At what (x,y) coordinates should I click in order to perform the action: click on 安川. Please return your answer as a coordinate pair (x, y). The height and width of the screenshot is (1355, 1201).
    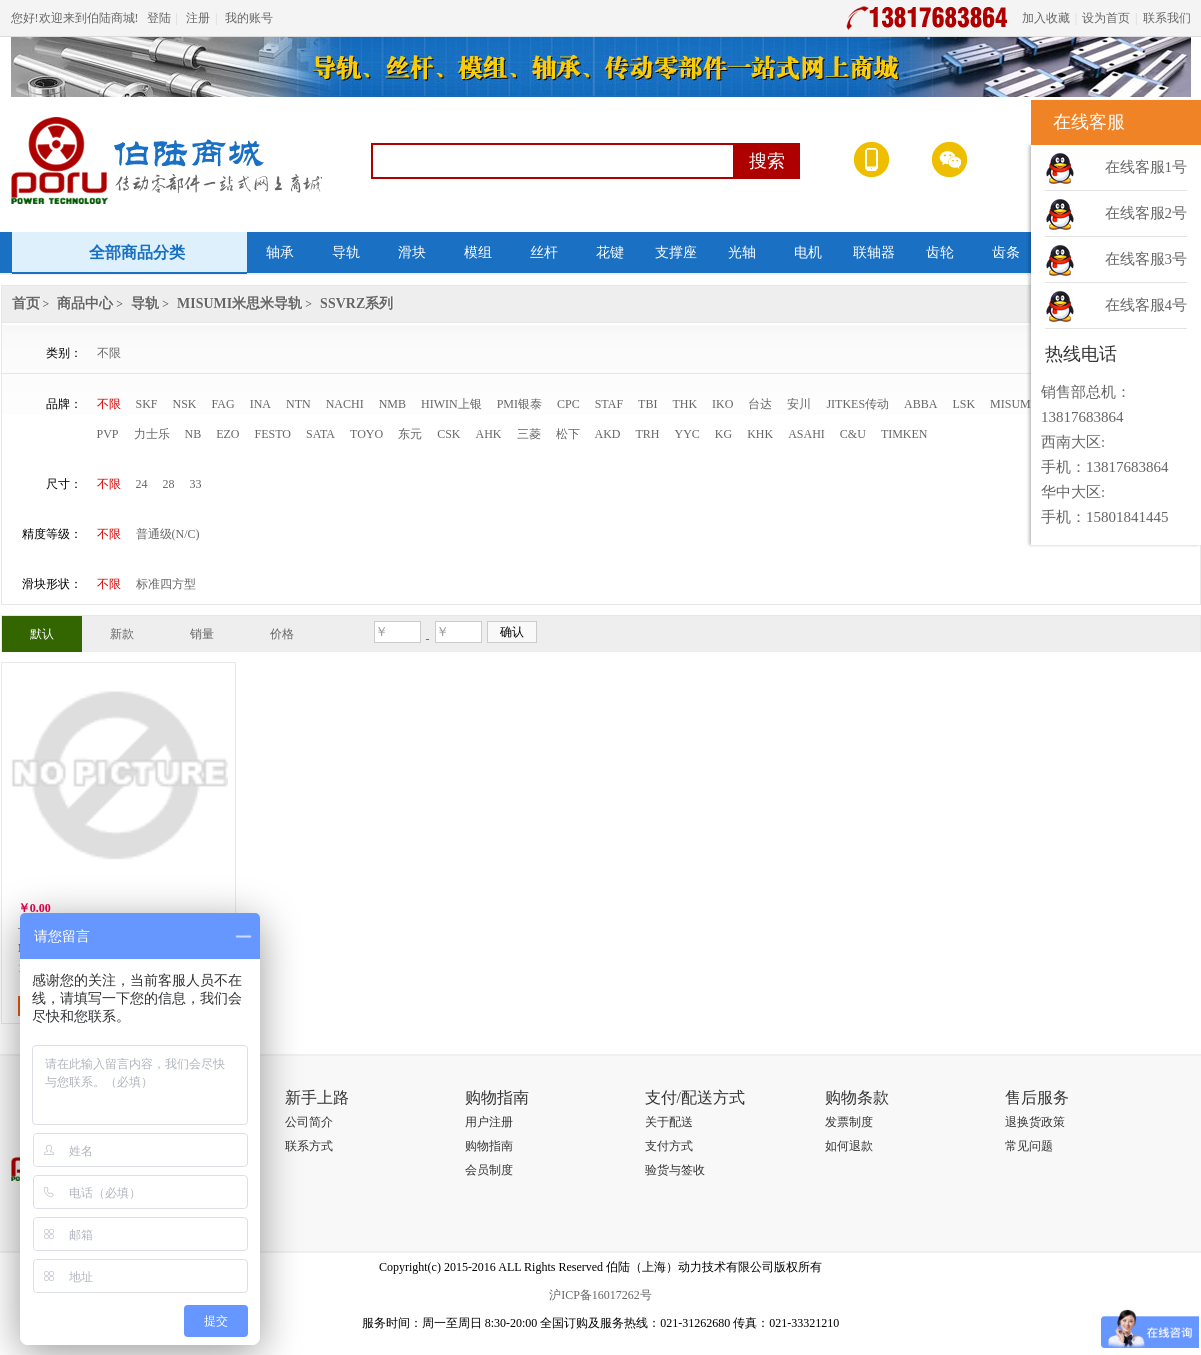
    Looking at the image, I should click on (799, 404).